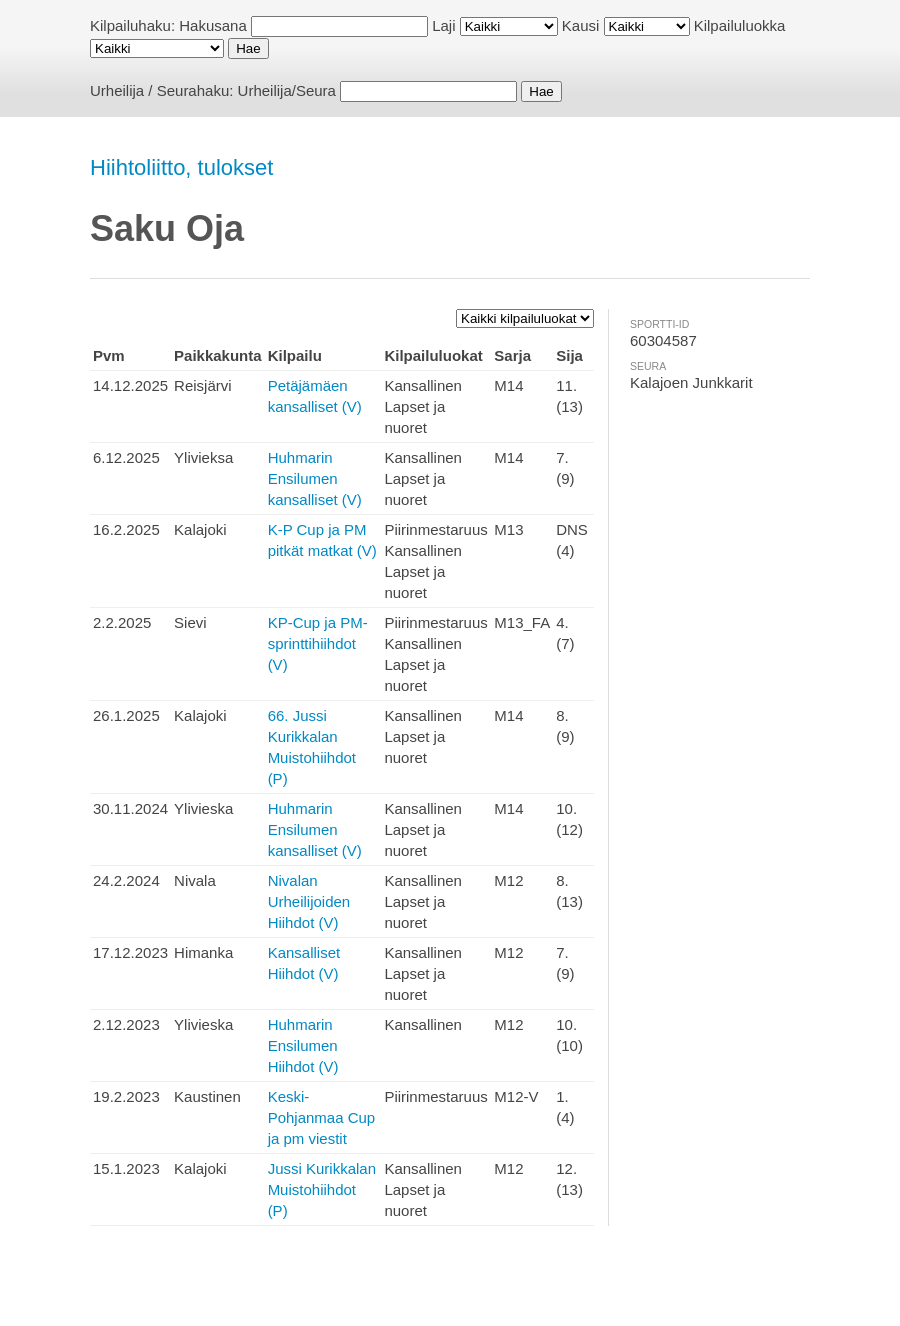  I want to click on Kilpailuluokka, so click(740, 25).